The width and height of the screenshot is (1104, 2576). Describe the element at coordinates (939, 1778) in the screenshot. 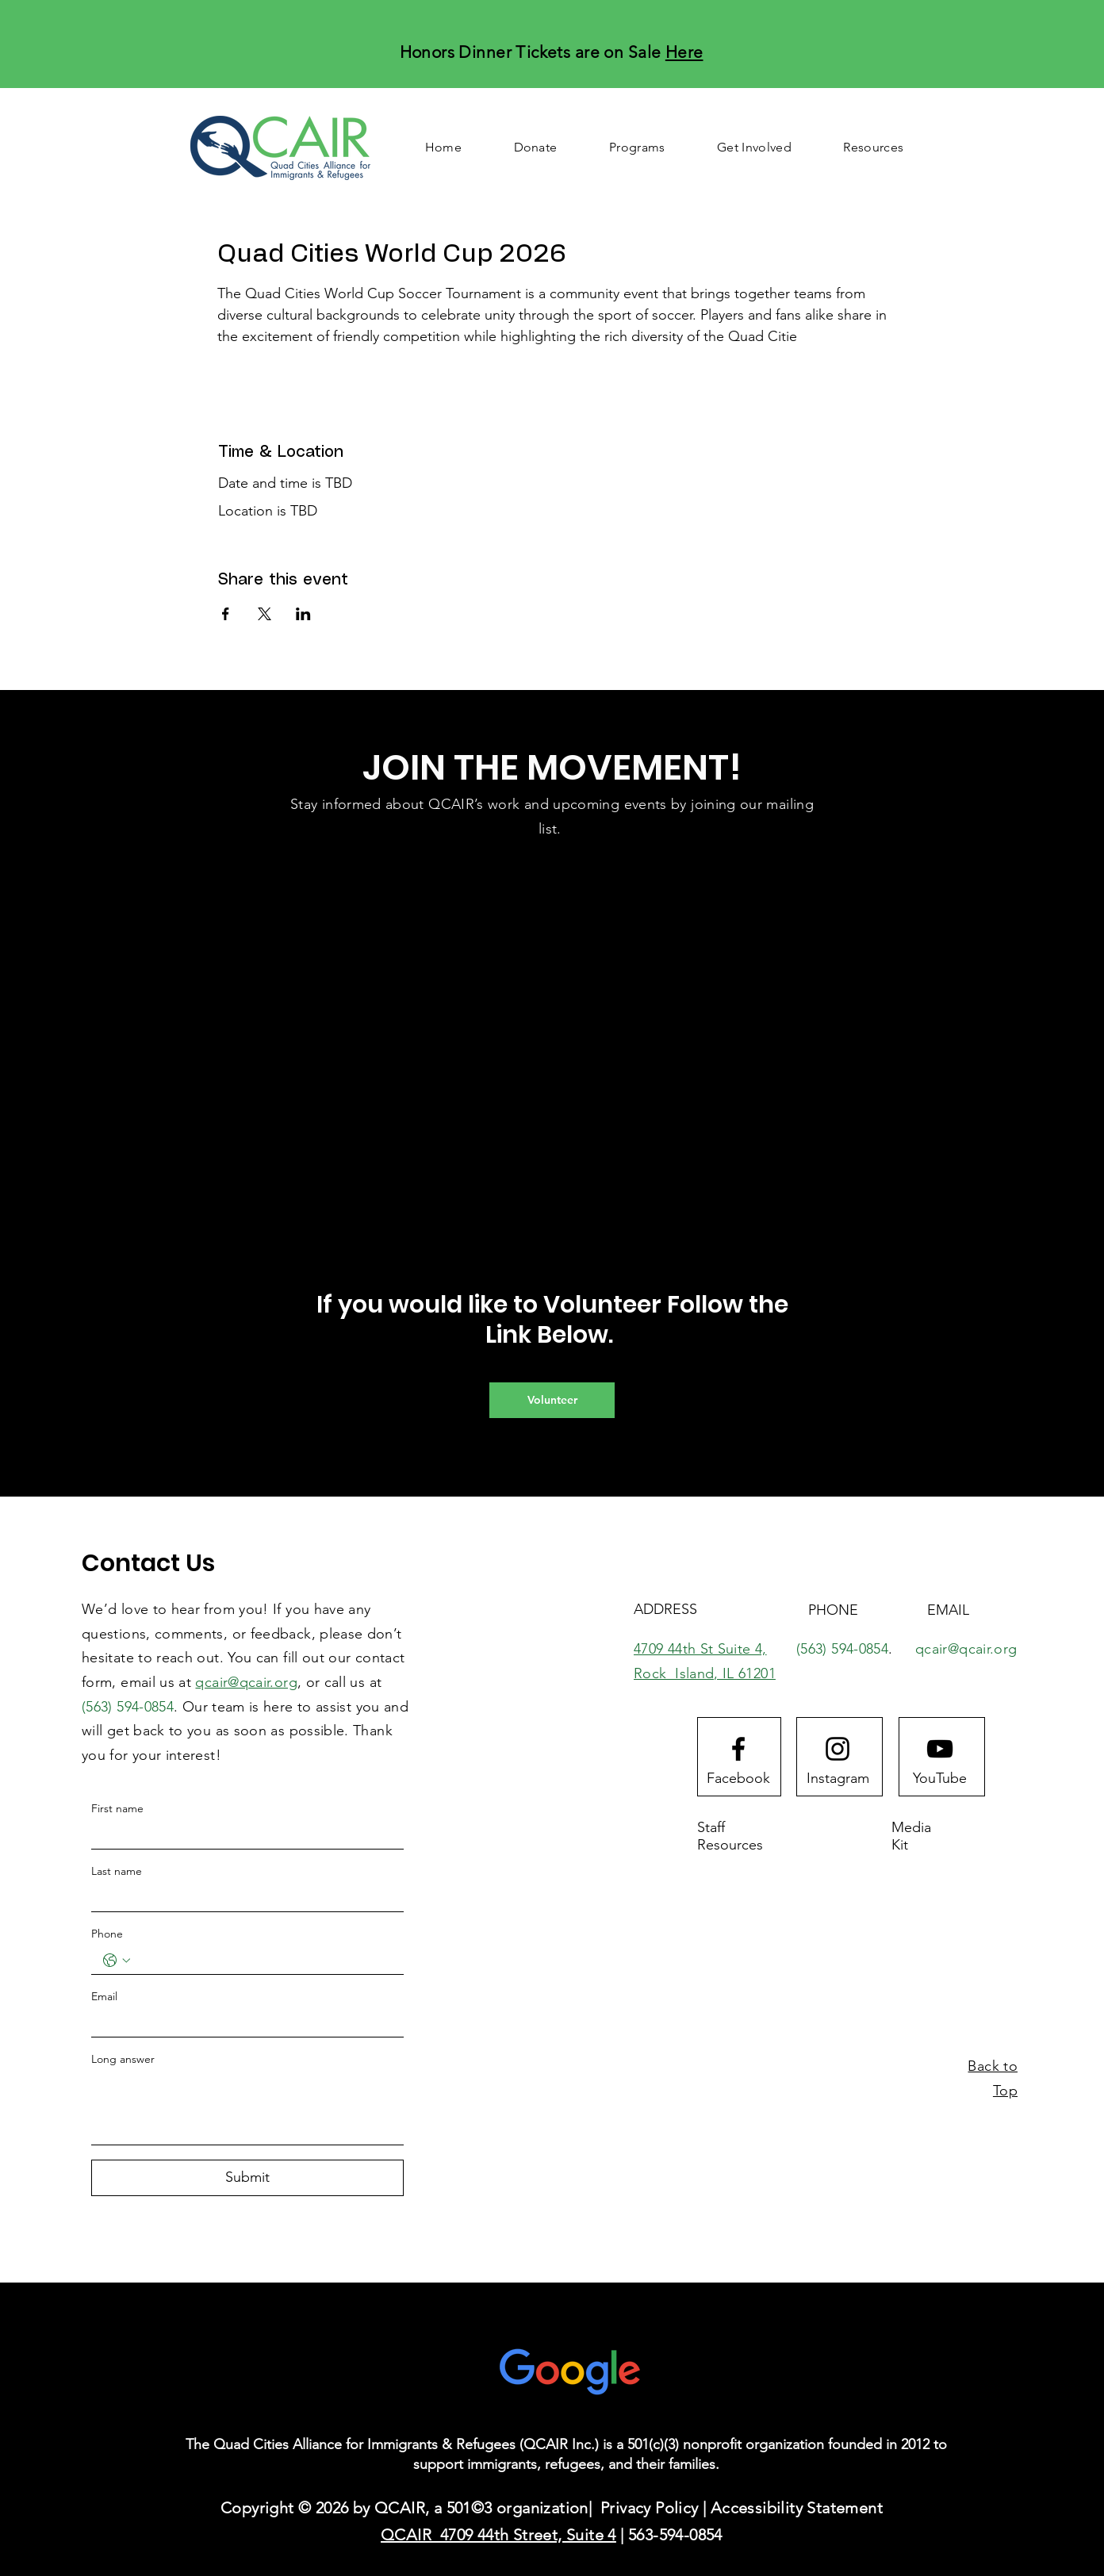

I see `[YouTube]` at that location.